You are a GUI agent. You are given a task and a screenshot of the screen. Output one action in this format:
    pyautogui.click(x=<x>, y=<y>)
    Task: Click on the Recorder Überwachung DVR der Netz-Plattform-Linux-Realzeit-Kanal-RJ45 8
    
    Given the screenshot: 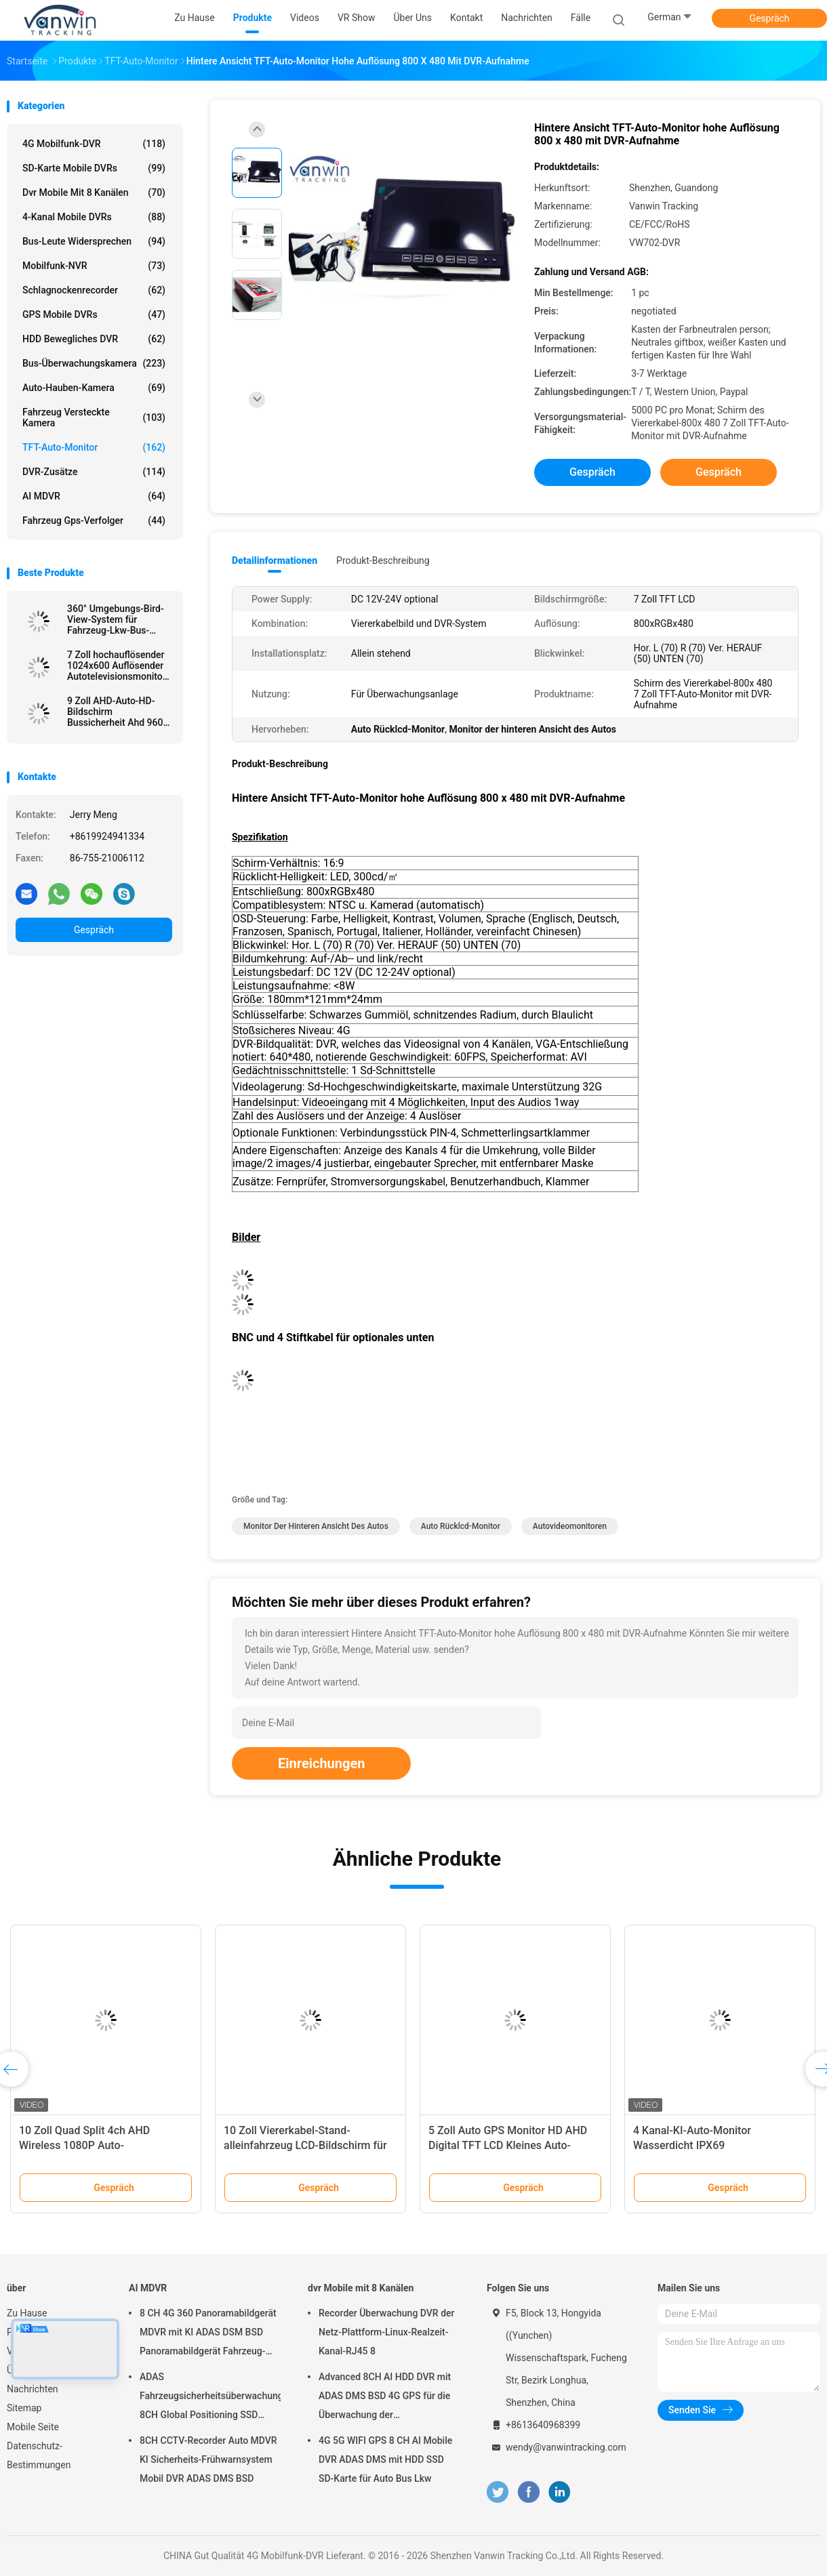 What is the action you would take?
    pyautogui.click(x=386, y=2332)
    